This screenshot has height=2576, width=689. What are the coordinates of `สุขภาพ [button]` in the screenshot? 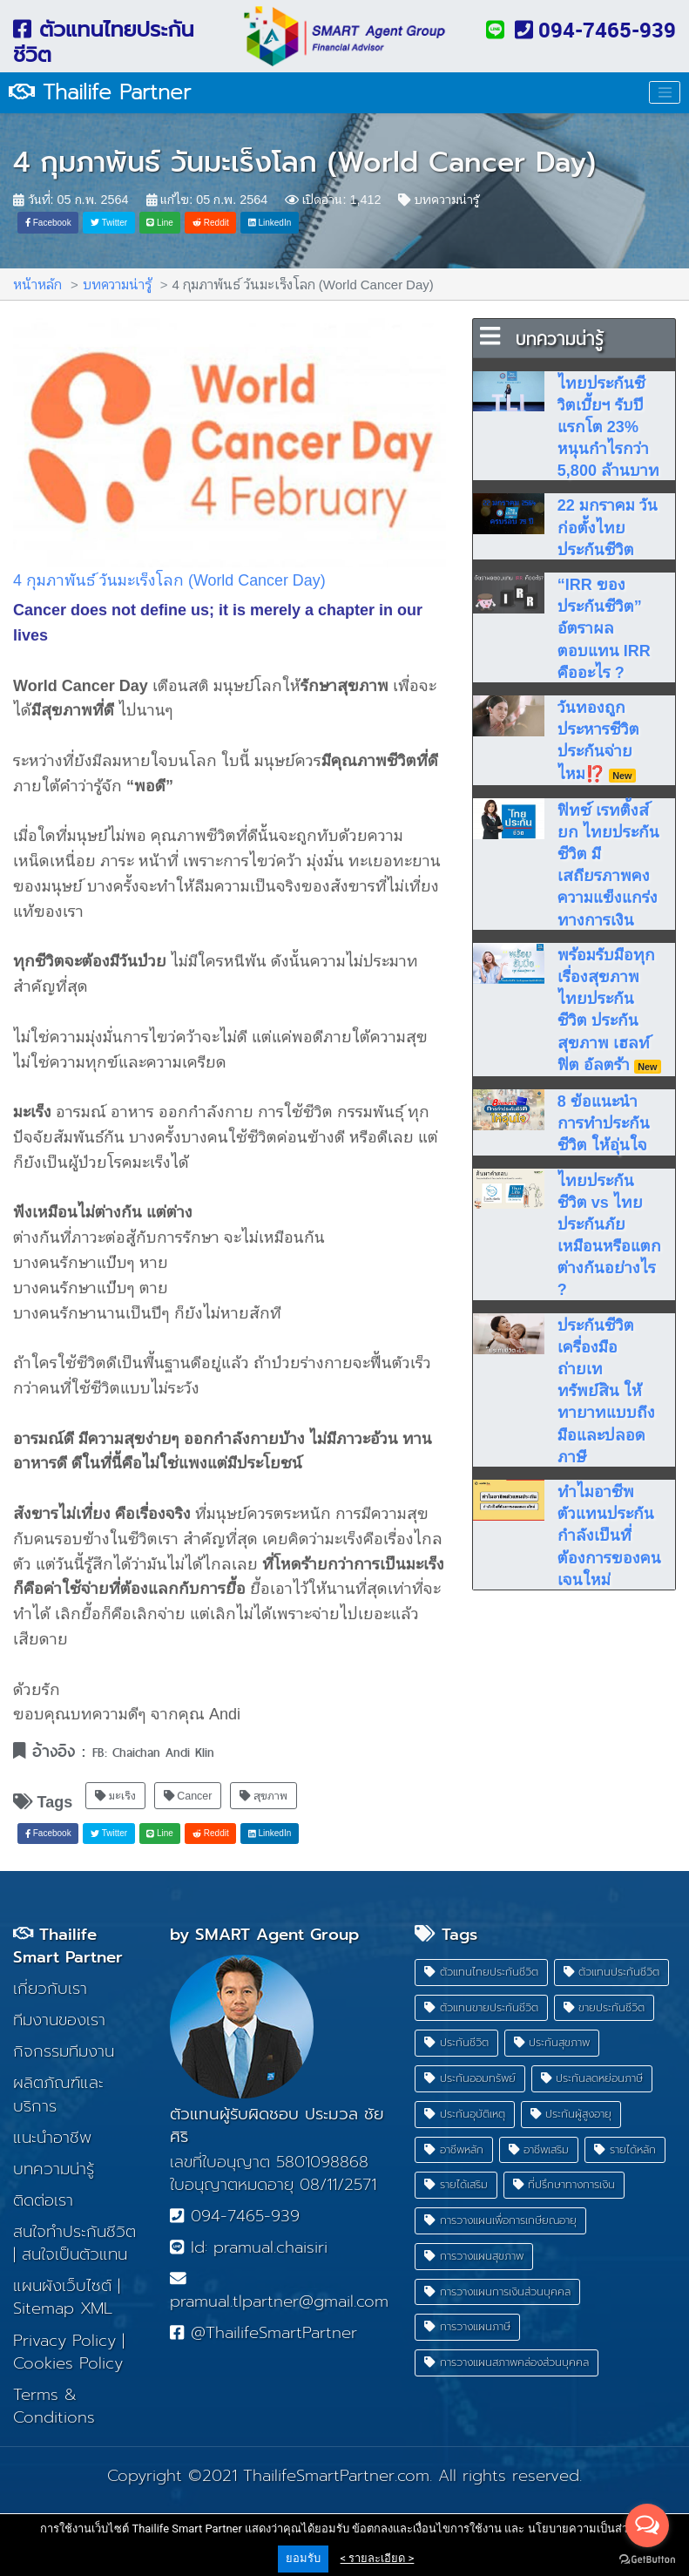 It's located at (263, 1786).